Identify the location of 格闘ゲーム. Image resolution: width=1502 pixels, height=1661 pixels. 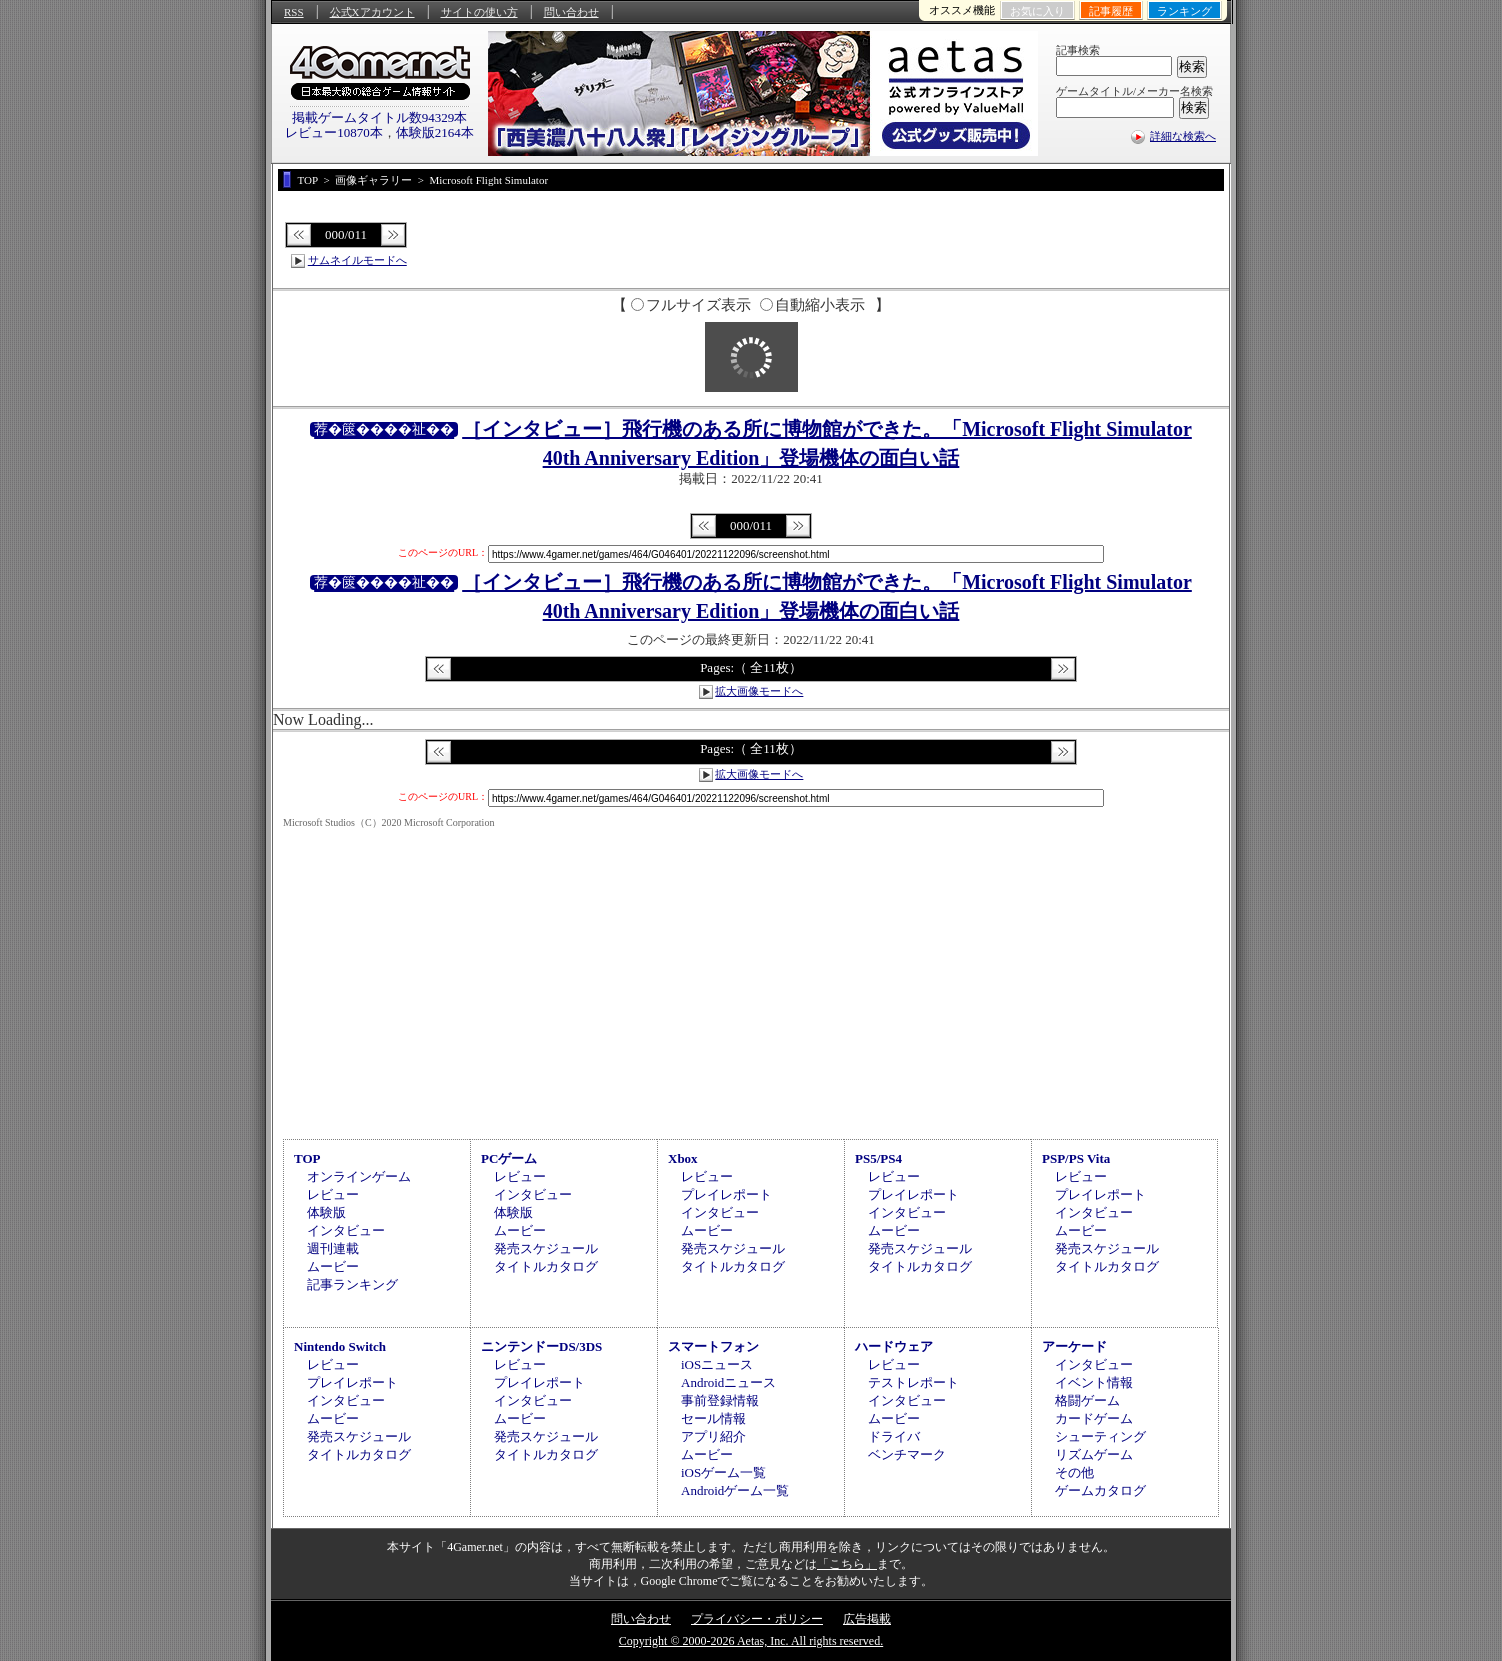
(1087, 1400).